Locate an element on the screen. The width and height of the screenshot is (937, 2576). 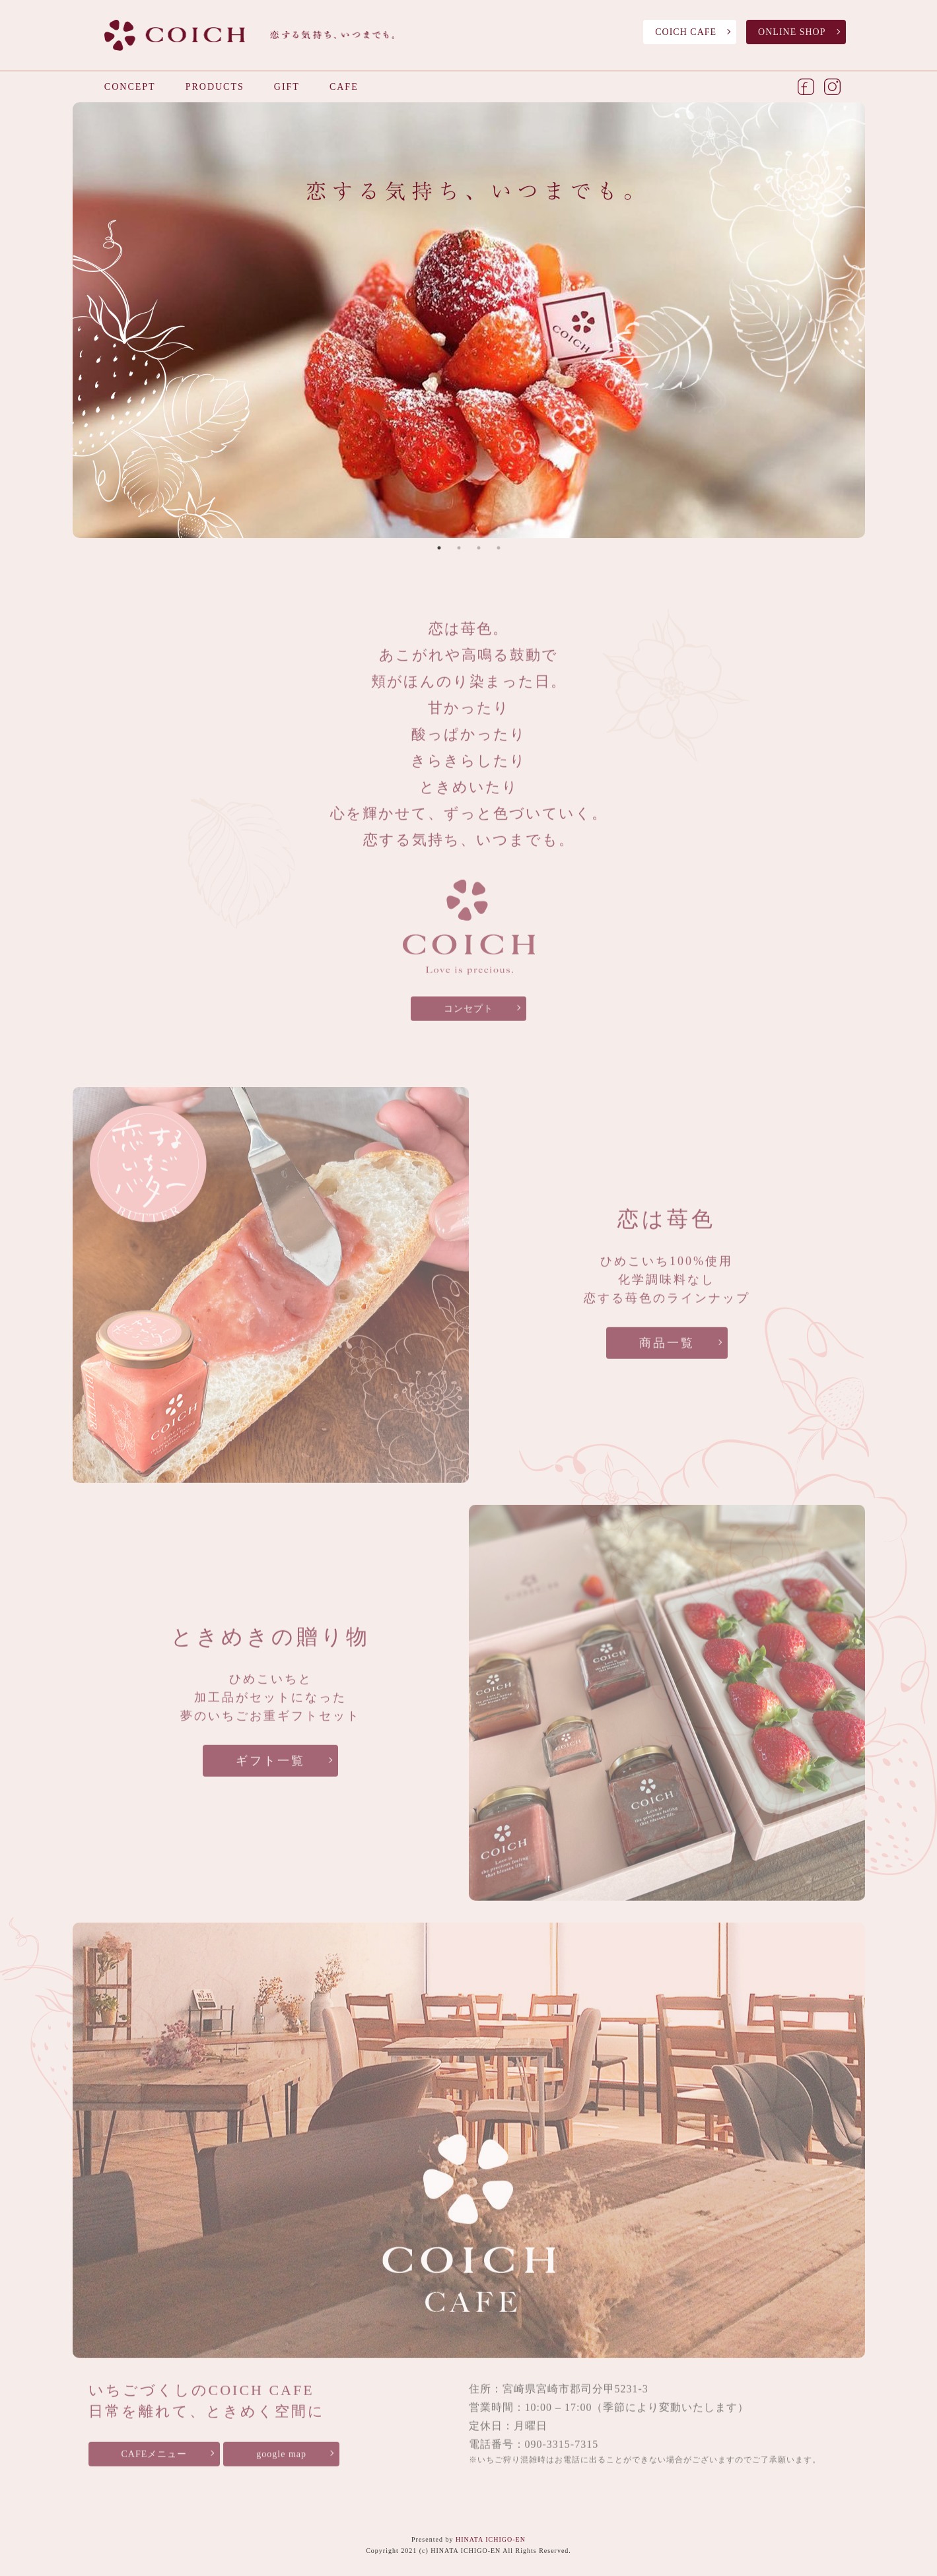
4 [tab] is located at coordinates (498, 549).